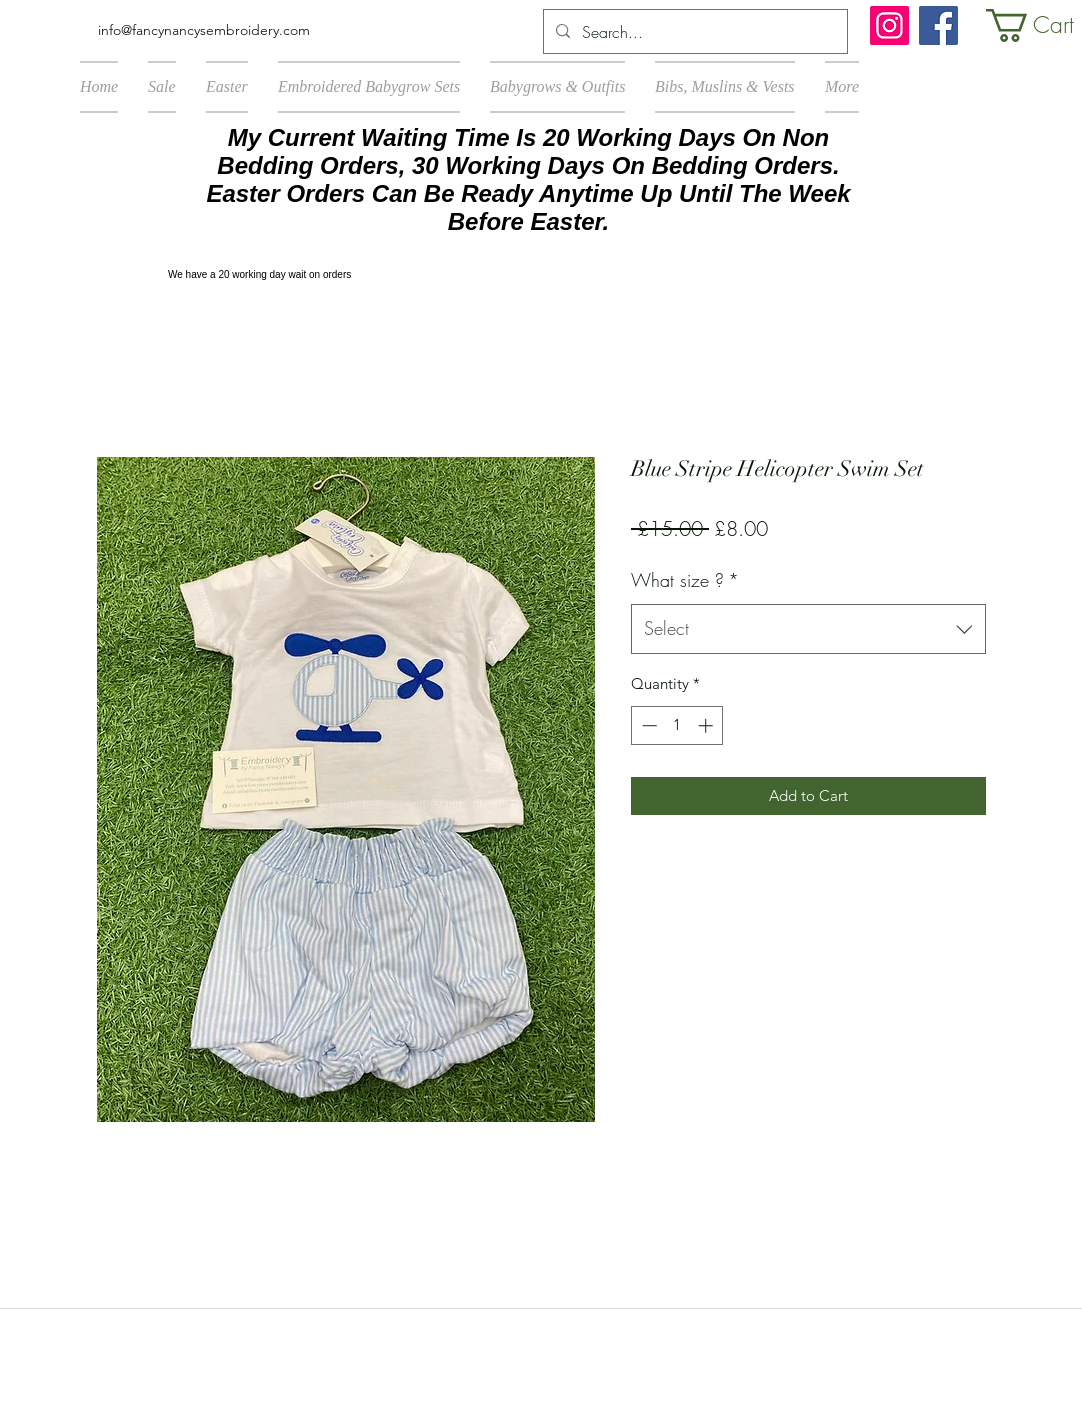 This screenshot has height=1416, width=1082. Describe the element at coordinates (938, 25) in the screenshot. I see `[Facebook]` at that location.